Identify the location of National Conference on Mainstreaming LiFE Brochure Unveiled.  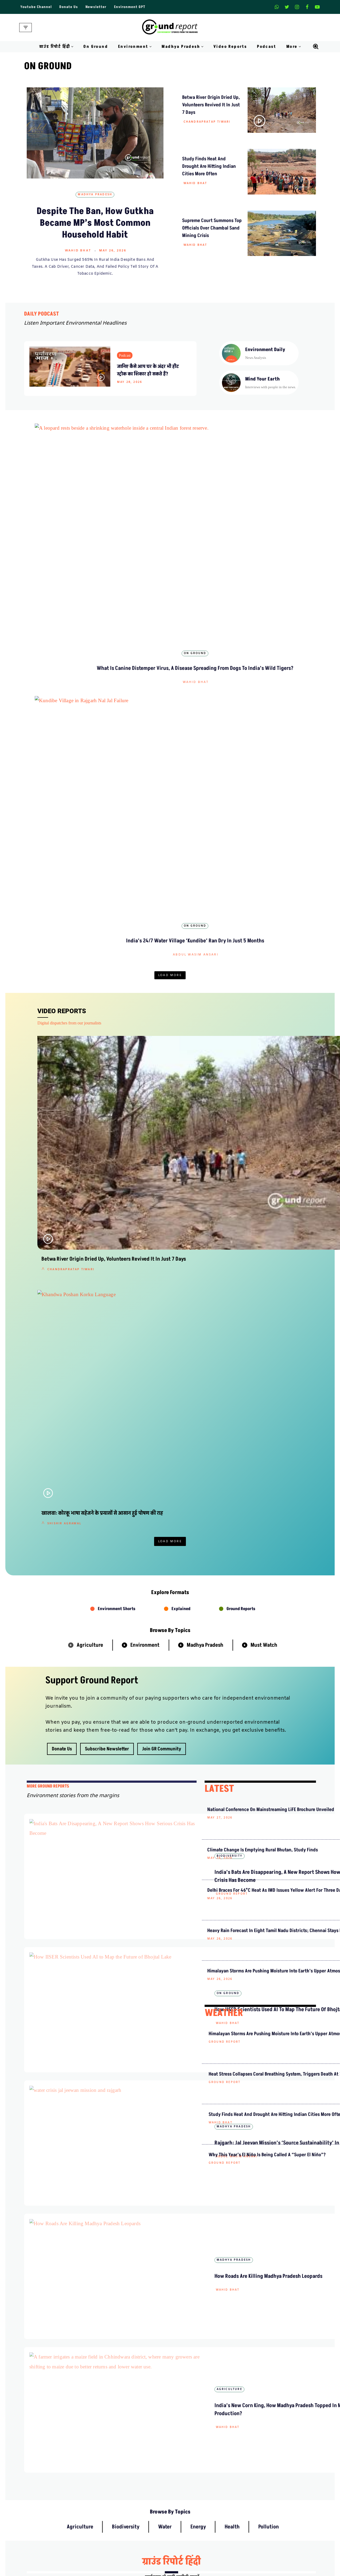
(231, 1245).